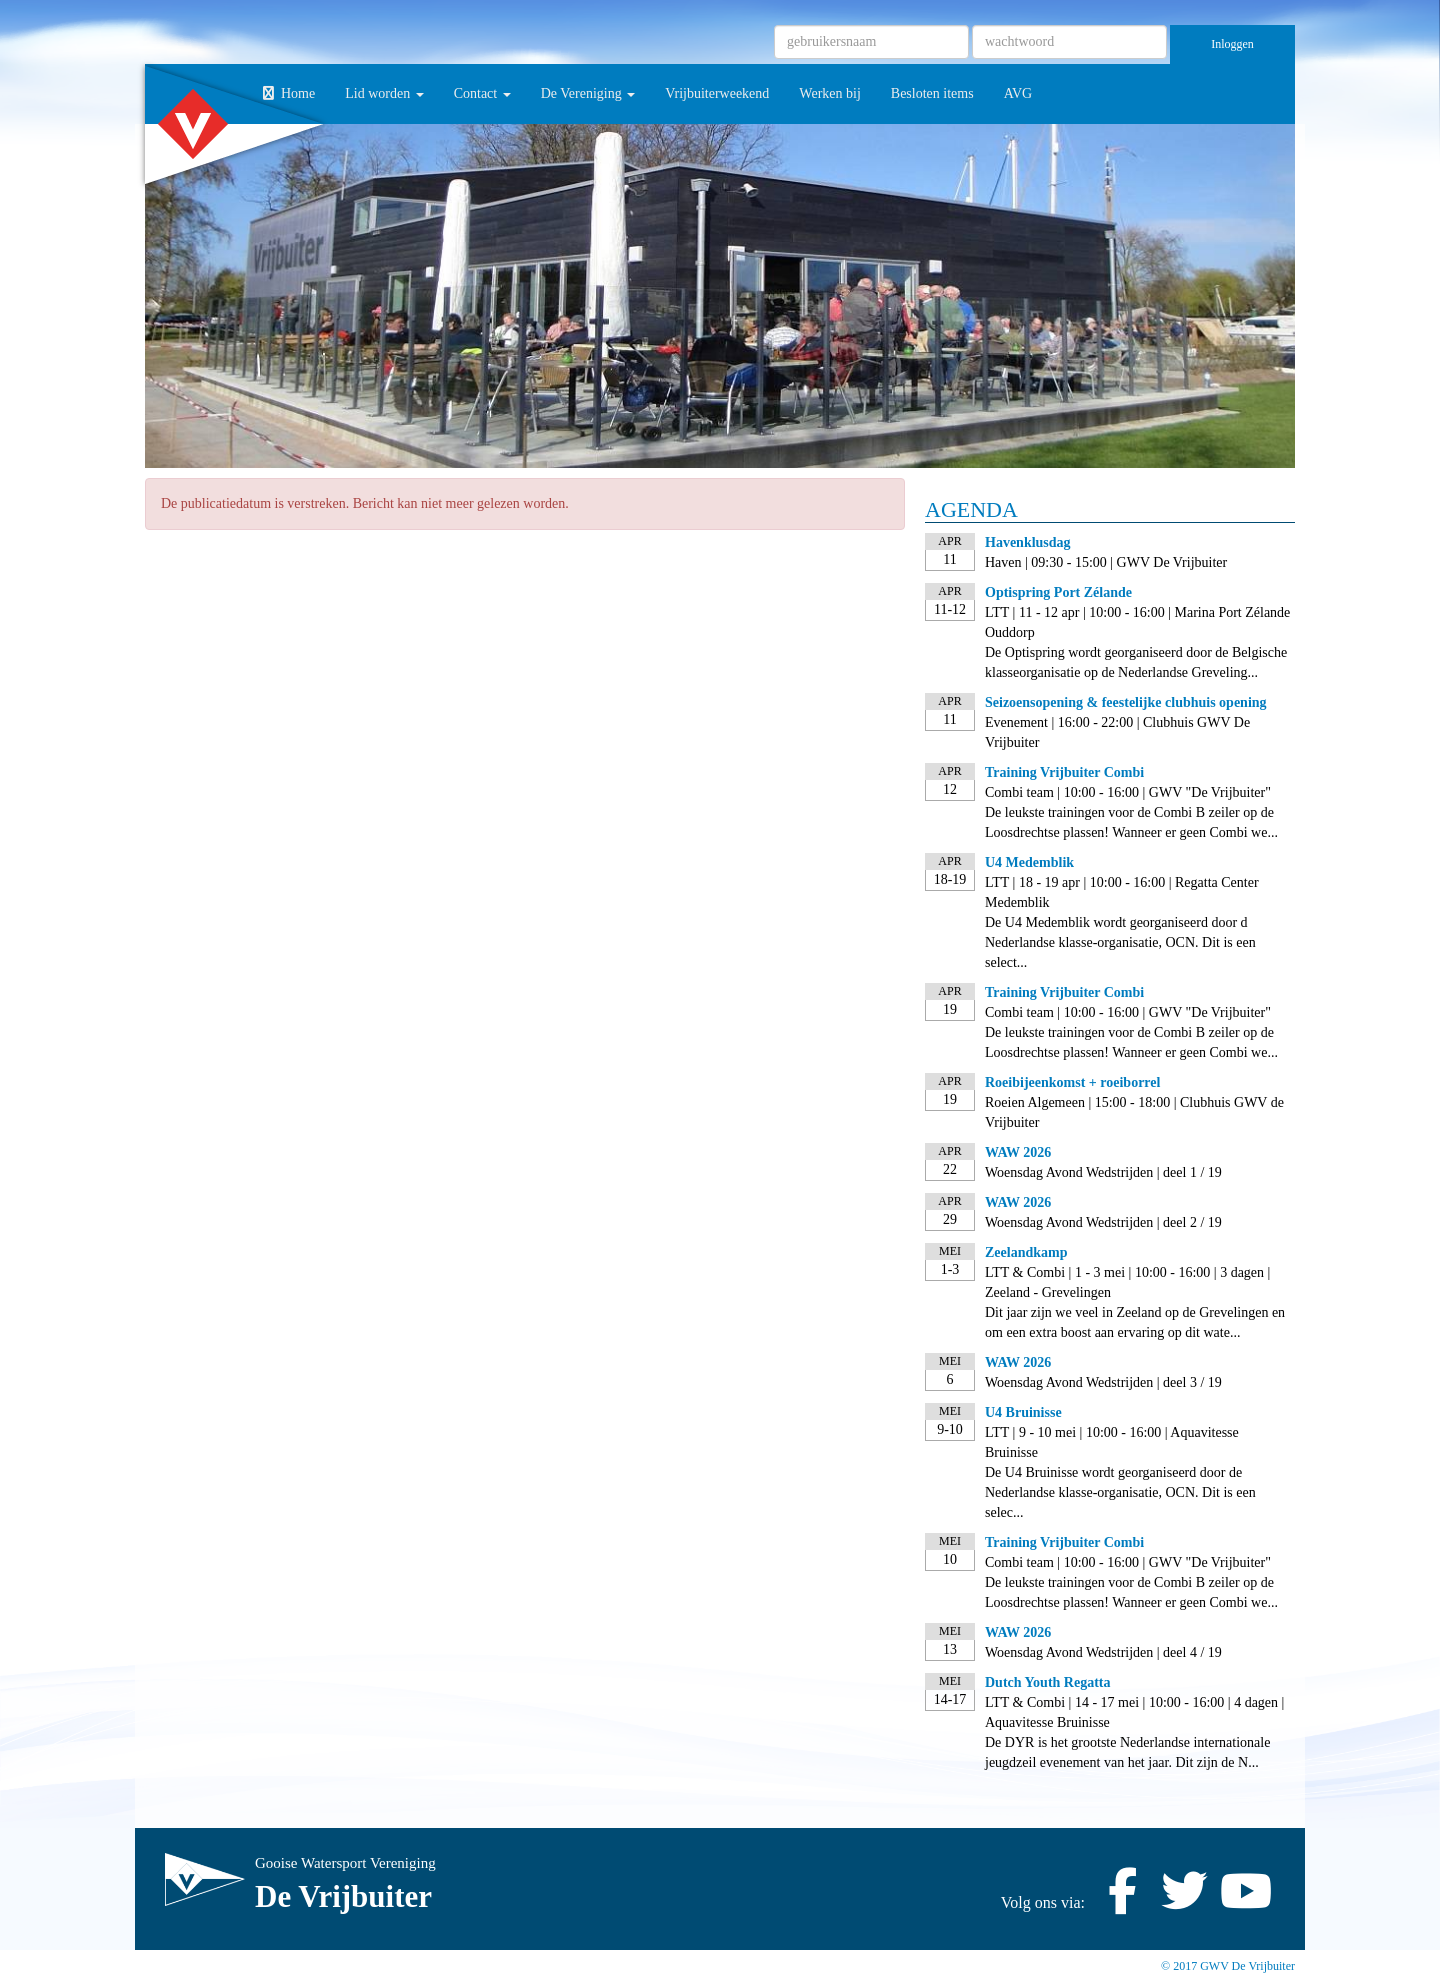 Image resolution: width=1440 pixels, height=1983 pixels. Describe the element at coordinates (384, 93) in the screenshot. I see `Lid worden` at that location.